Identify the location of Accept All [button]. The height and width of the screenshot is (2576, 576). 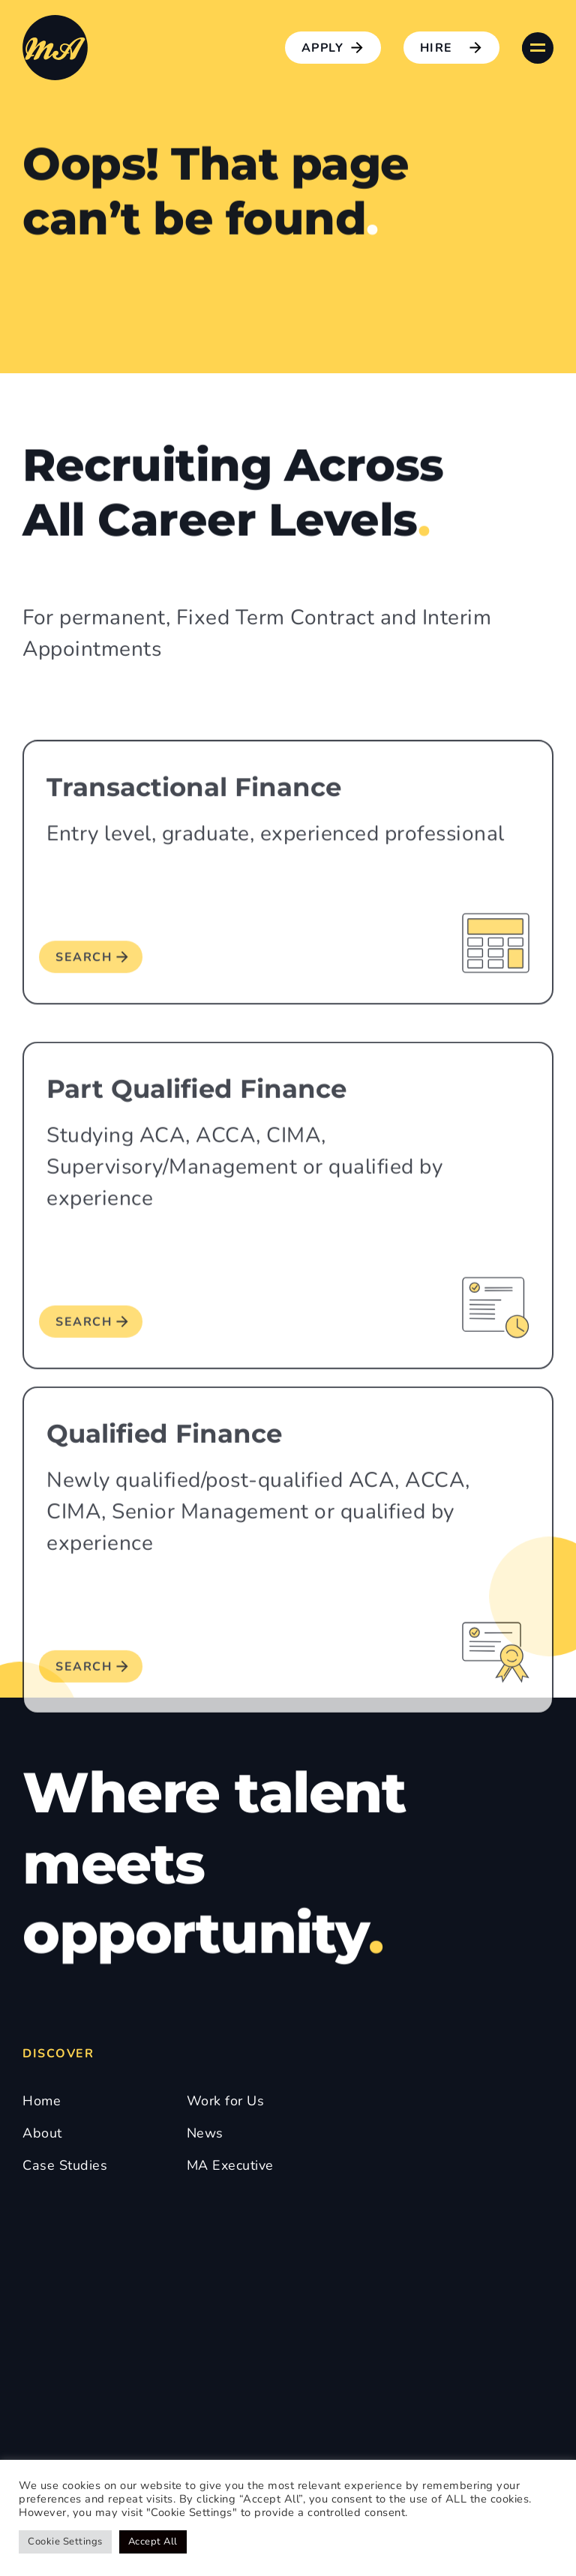
(153, 2541).